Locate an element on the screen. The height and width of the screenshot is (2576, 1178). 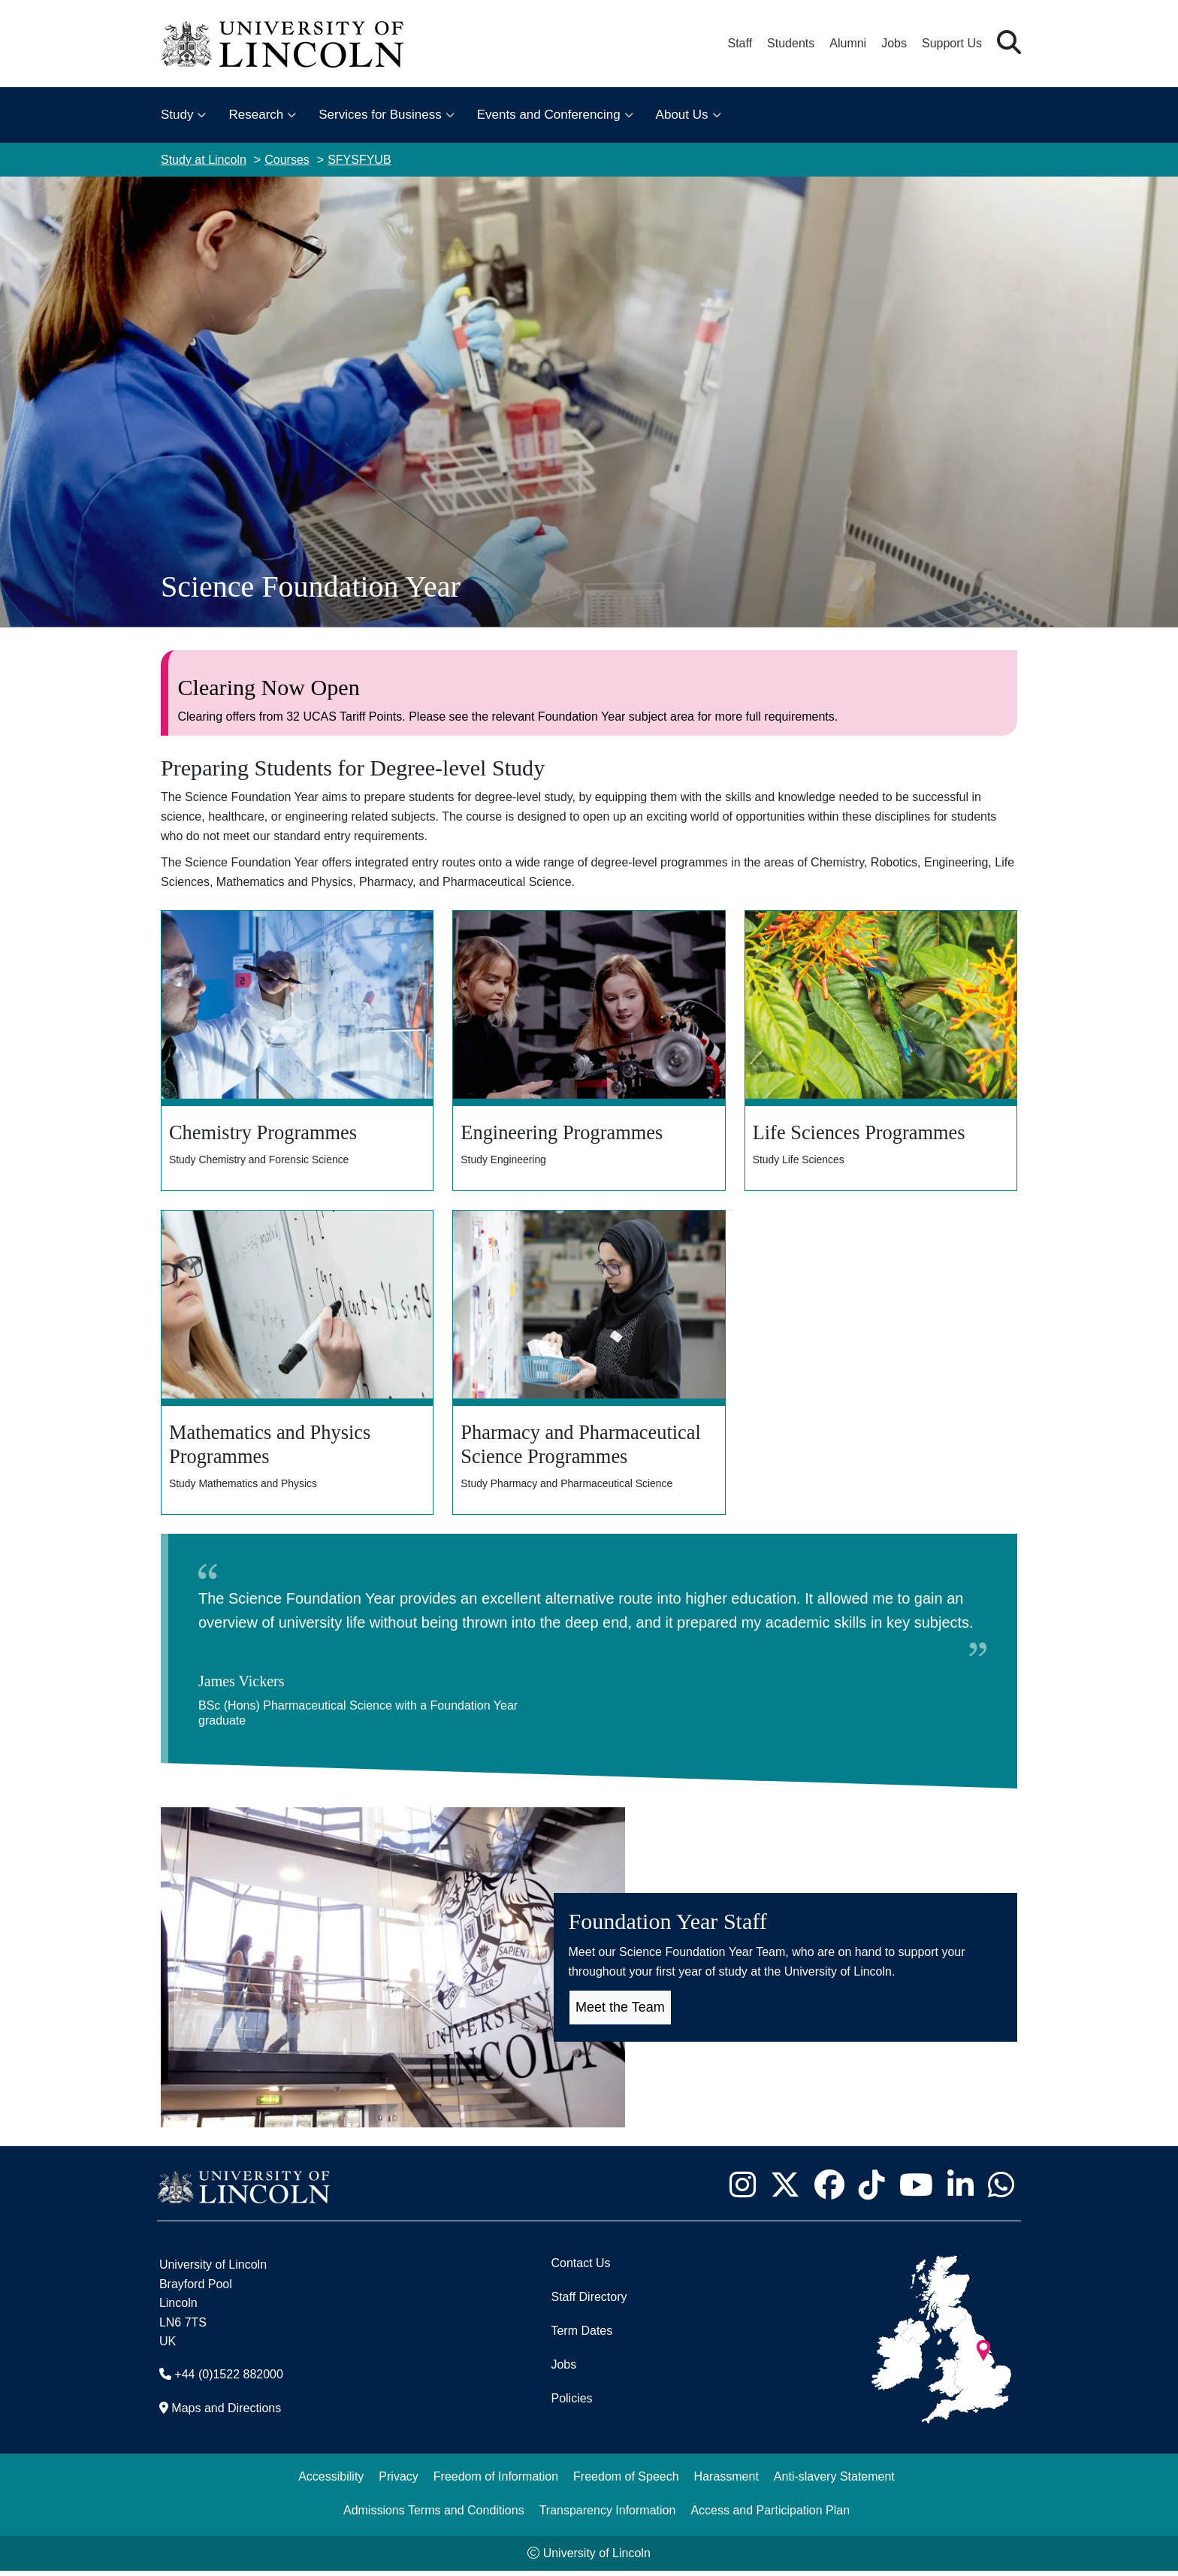
[Chemistry Programmes] is located at coordinates (297, 1051).